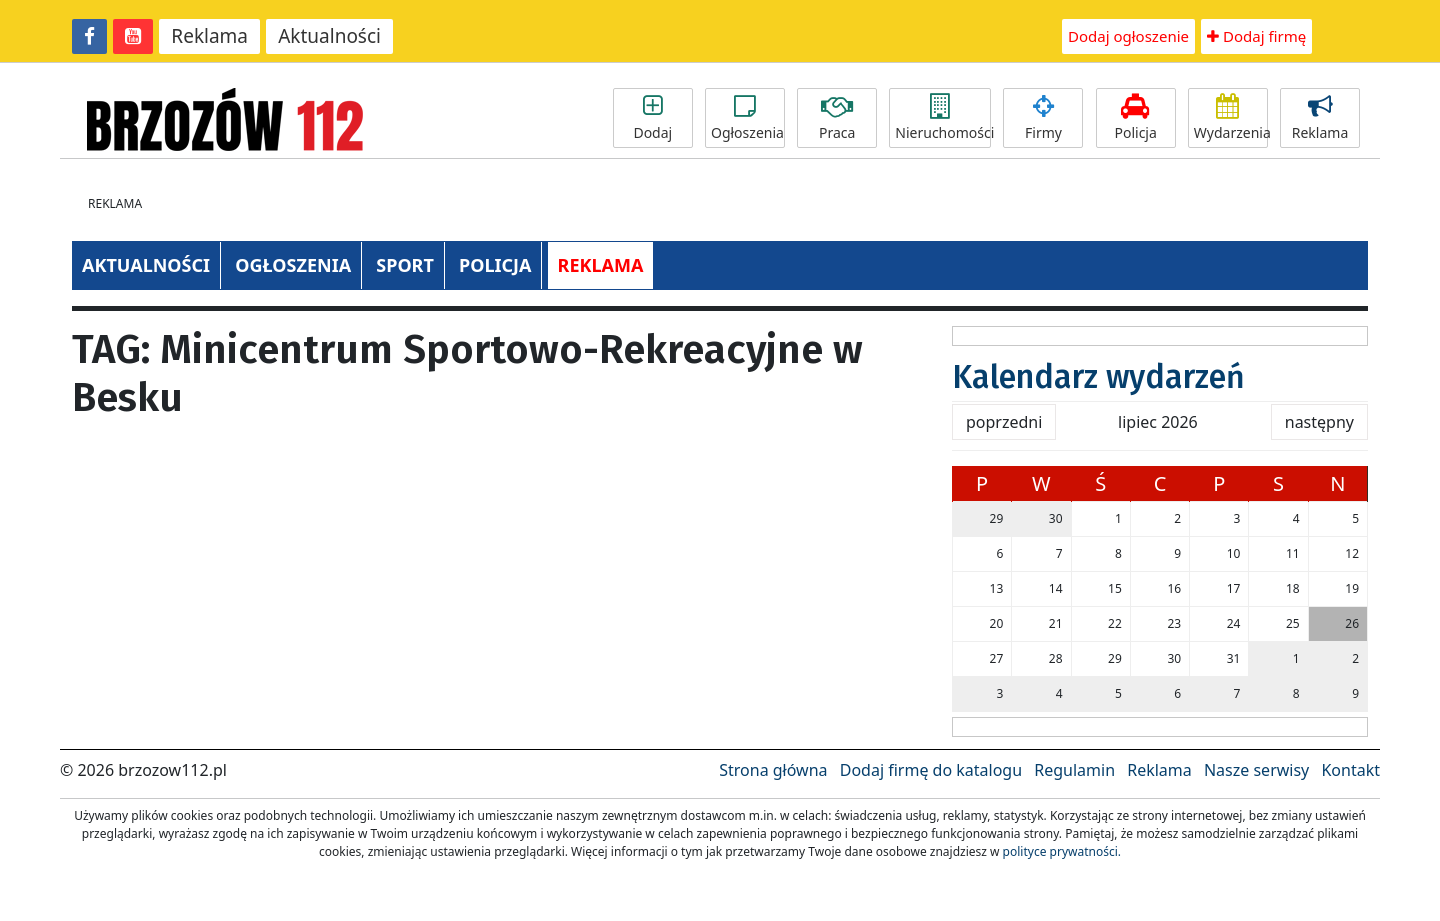 This screenshot has width=1440, height=921. Describe the element at coordinates (773, 770) in the screenshot. I see `Strona główna` at that location.